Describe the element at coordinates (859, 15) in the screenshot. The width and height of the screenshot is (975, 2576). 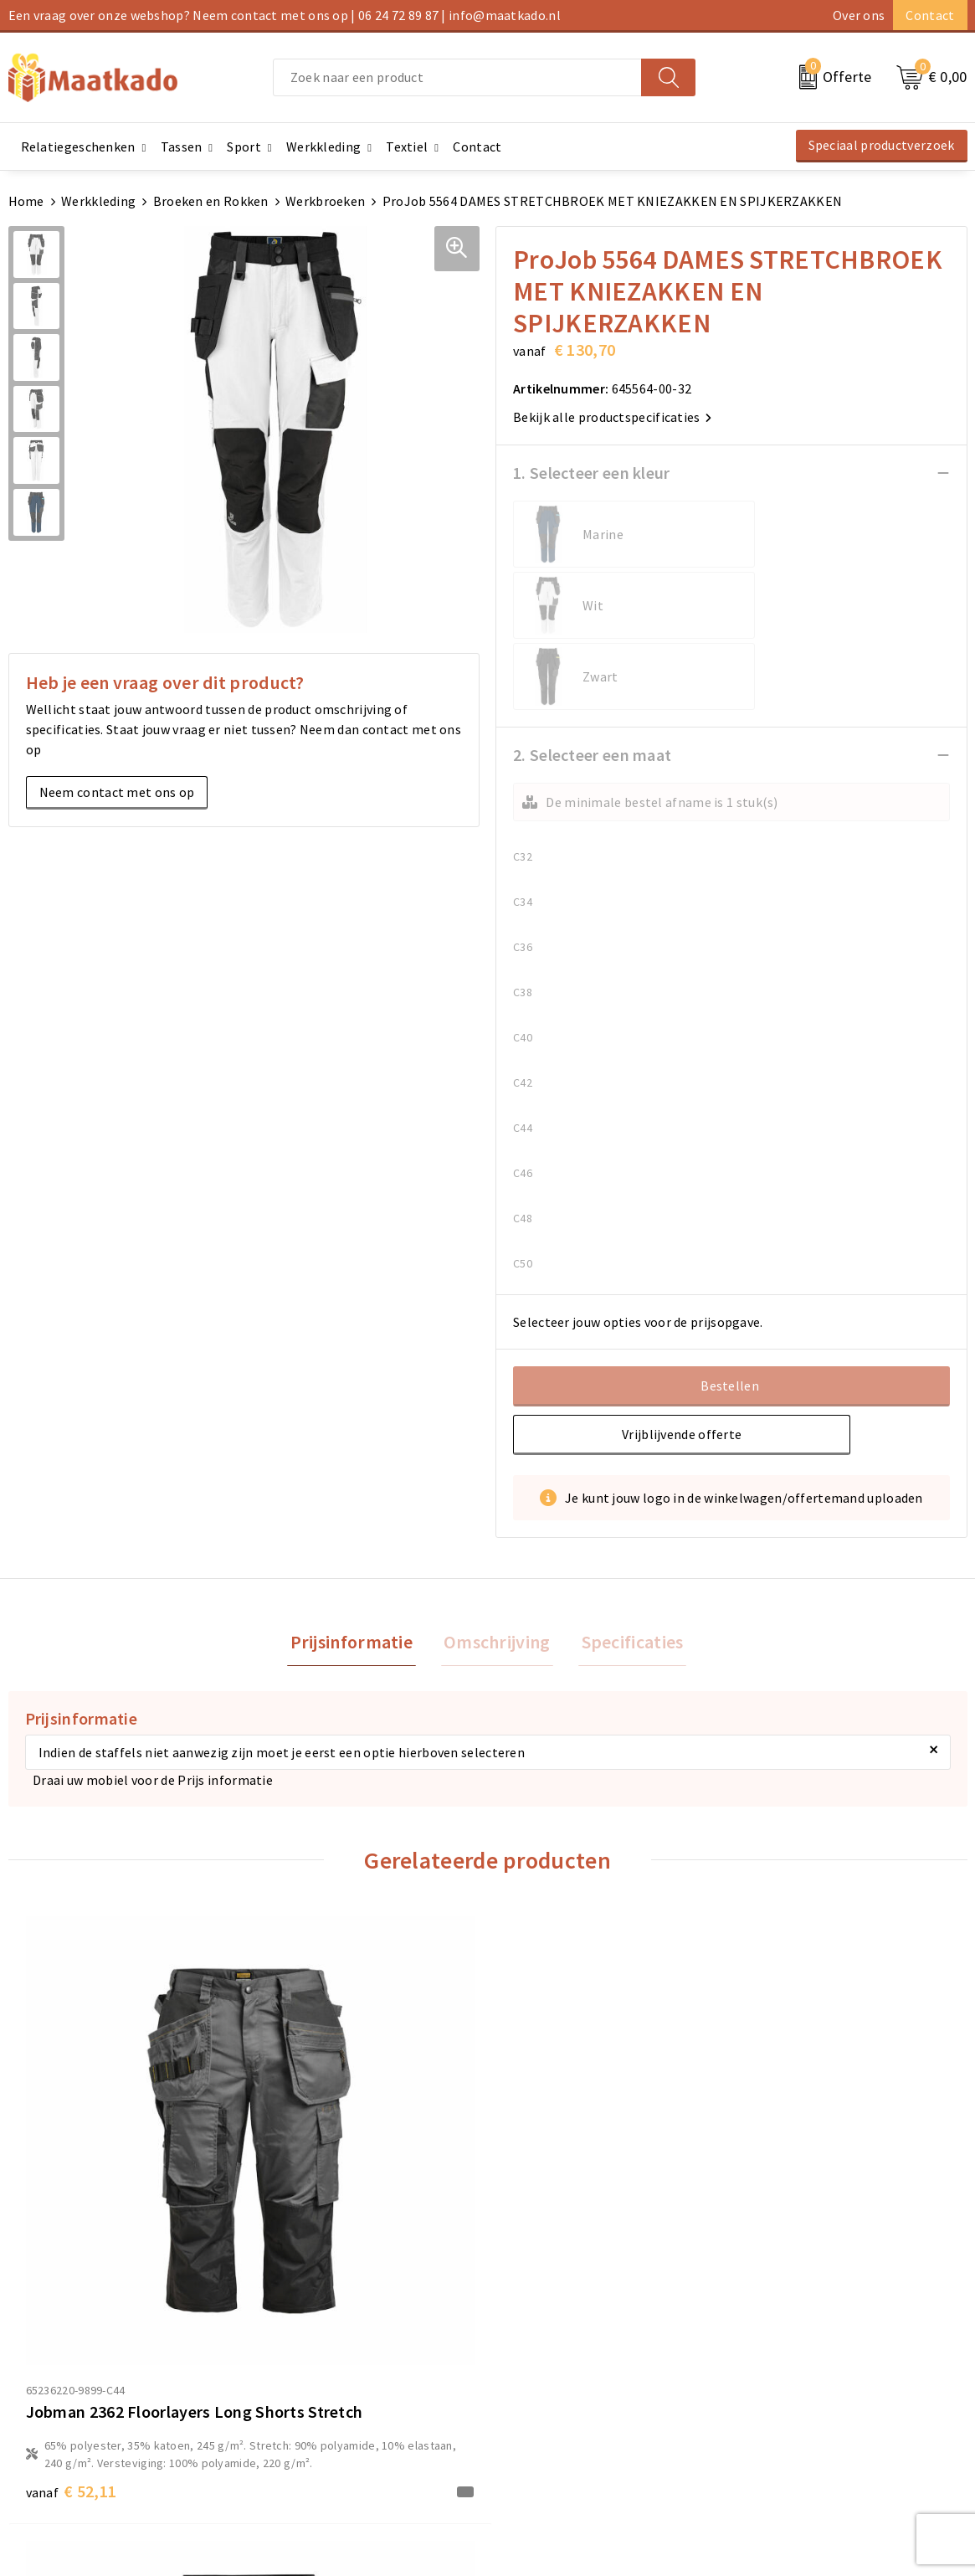
I see `Over ons` at that location.